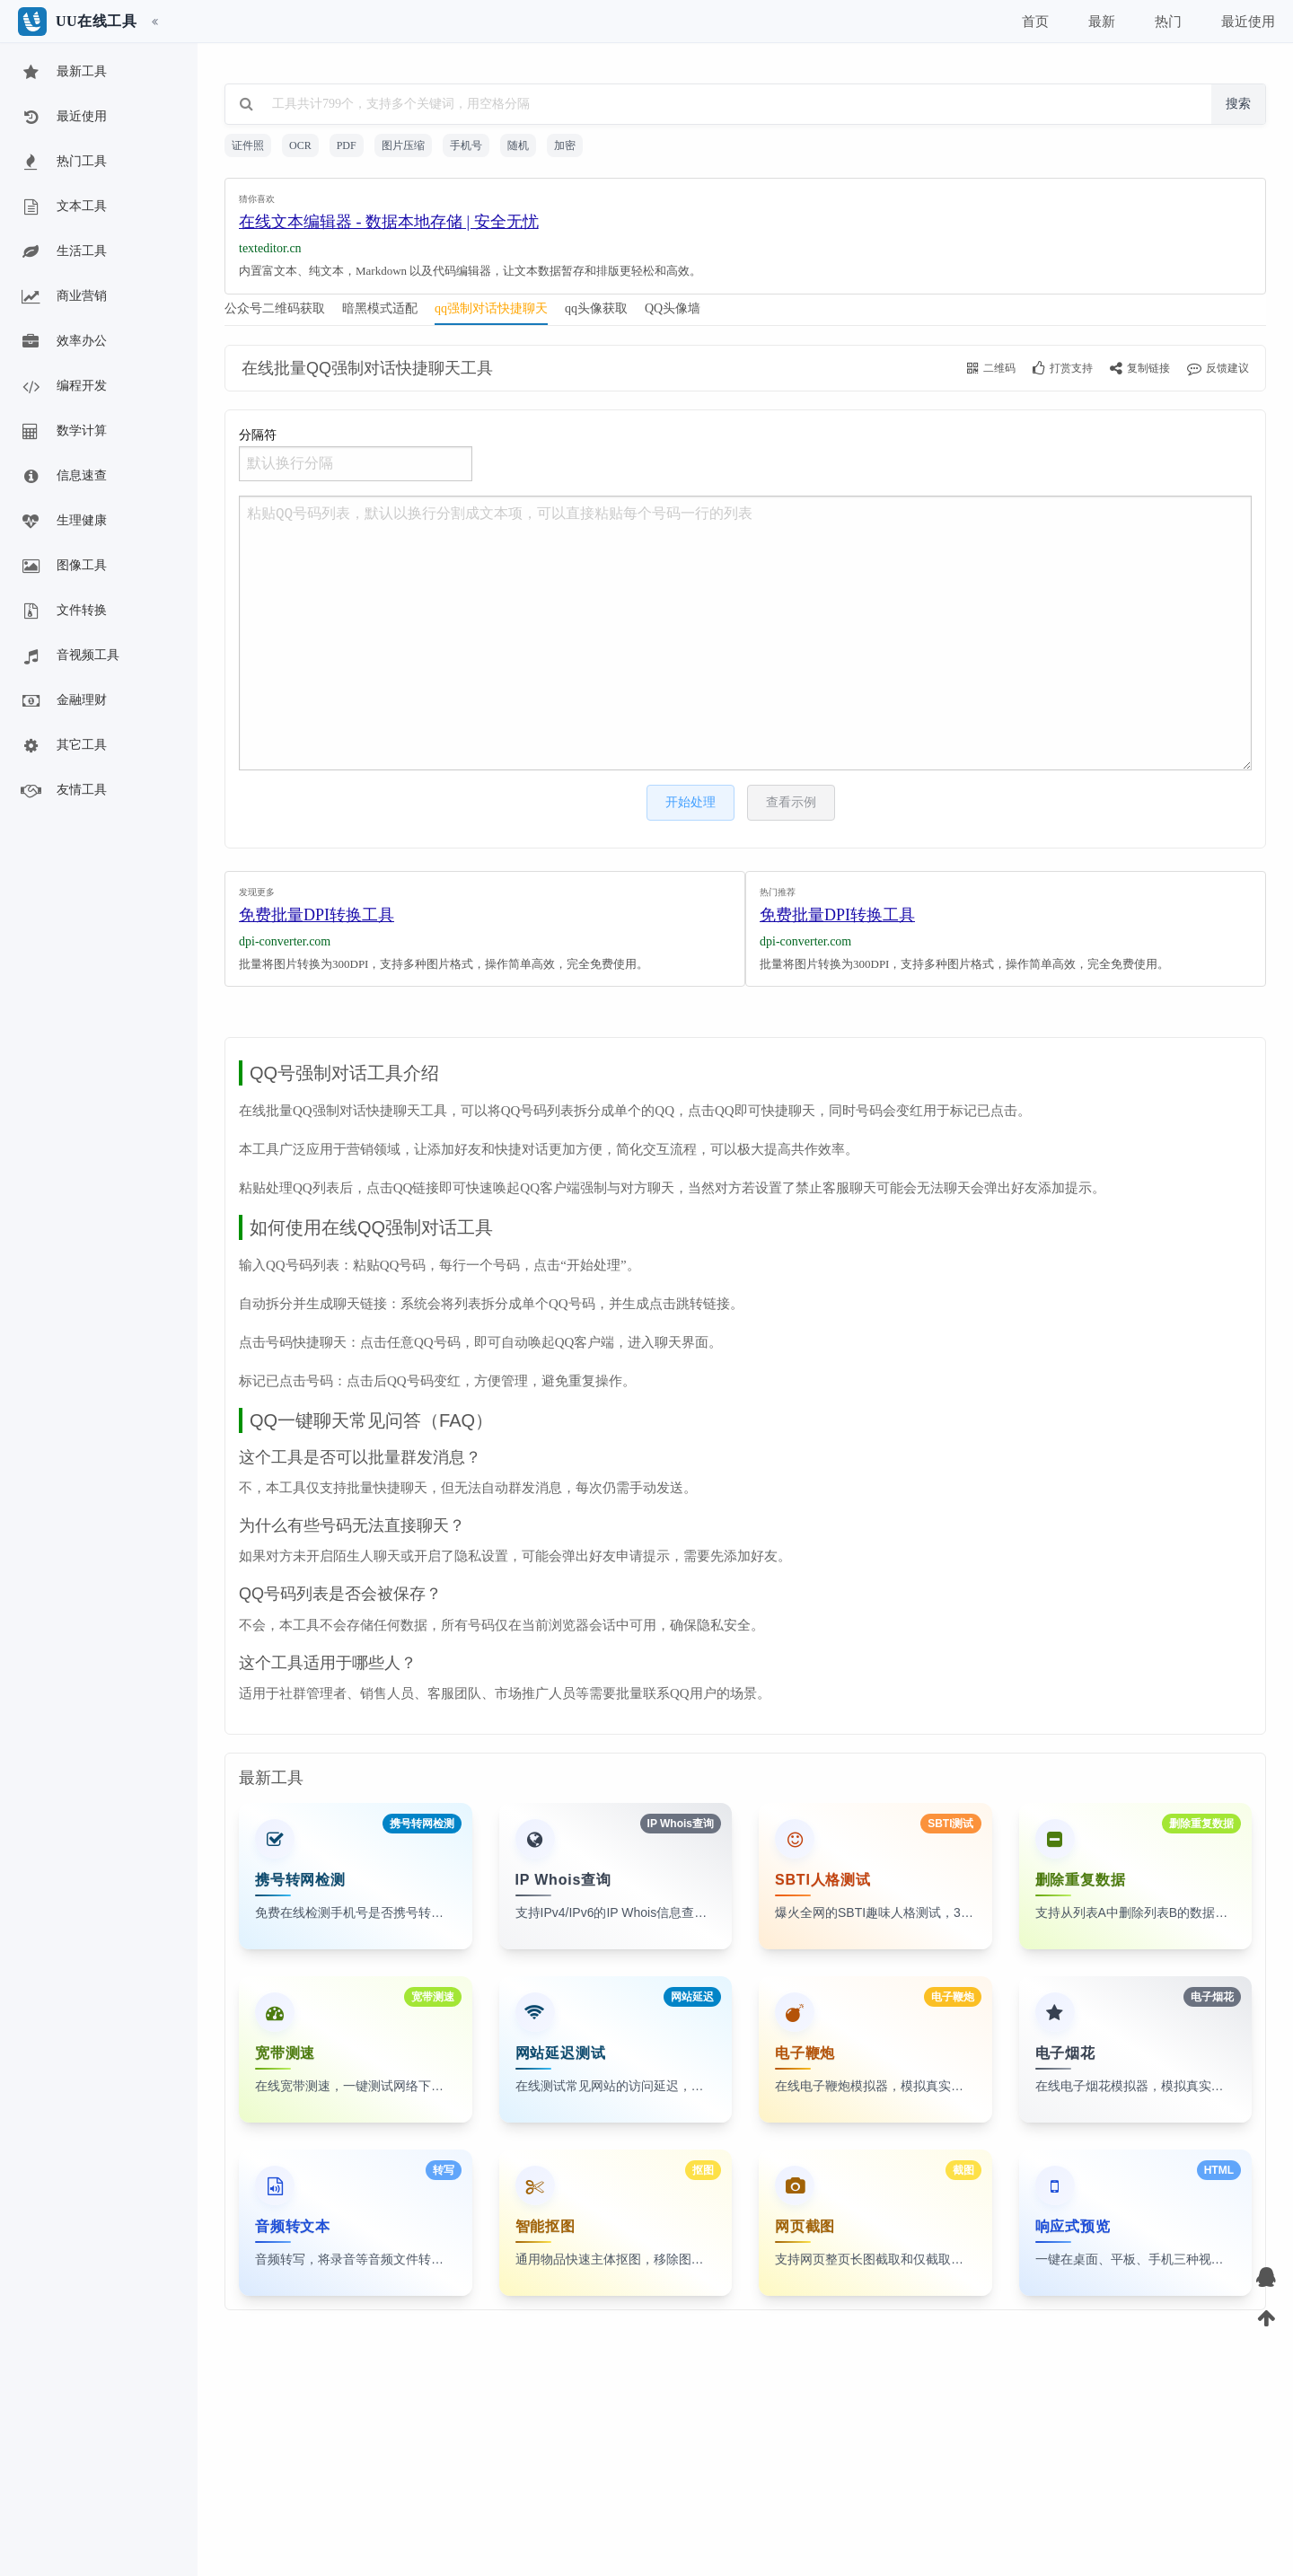 The height and width of the screenshot is (2576, 1293). Describe the element at coordinates (63, 387) in the screenshot. I see `编程开发` at that location.